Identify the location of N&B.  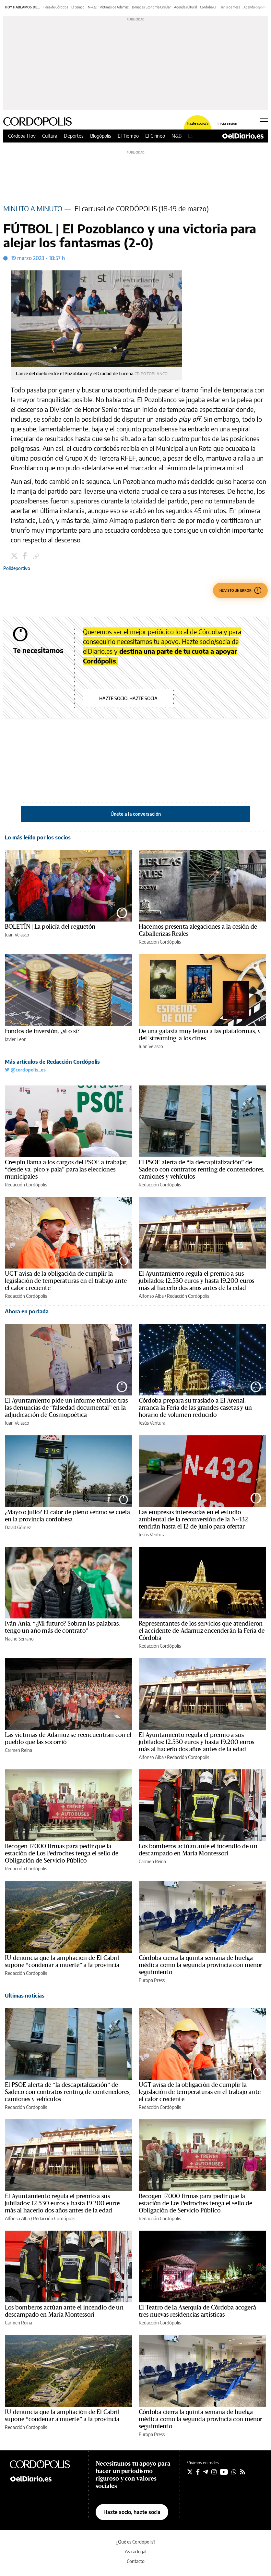
(176, 136).